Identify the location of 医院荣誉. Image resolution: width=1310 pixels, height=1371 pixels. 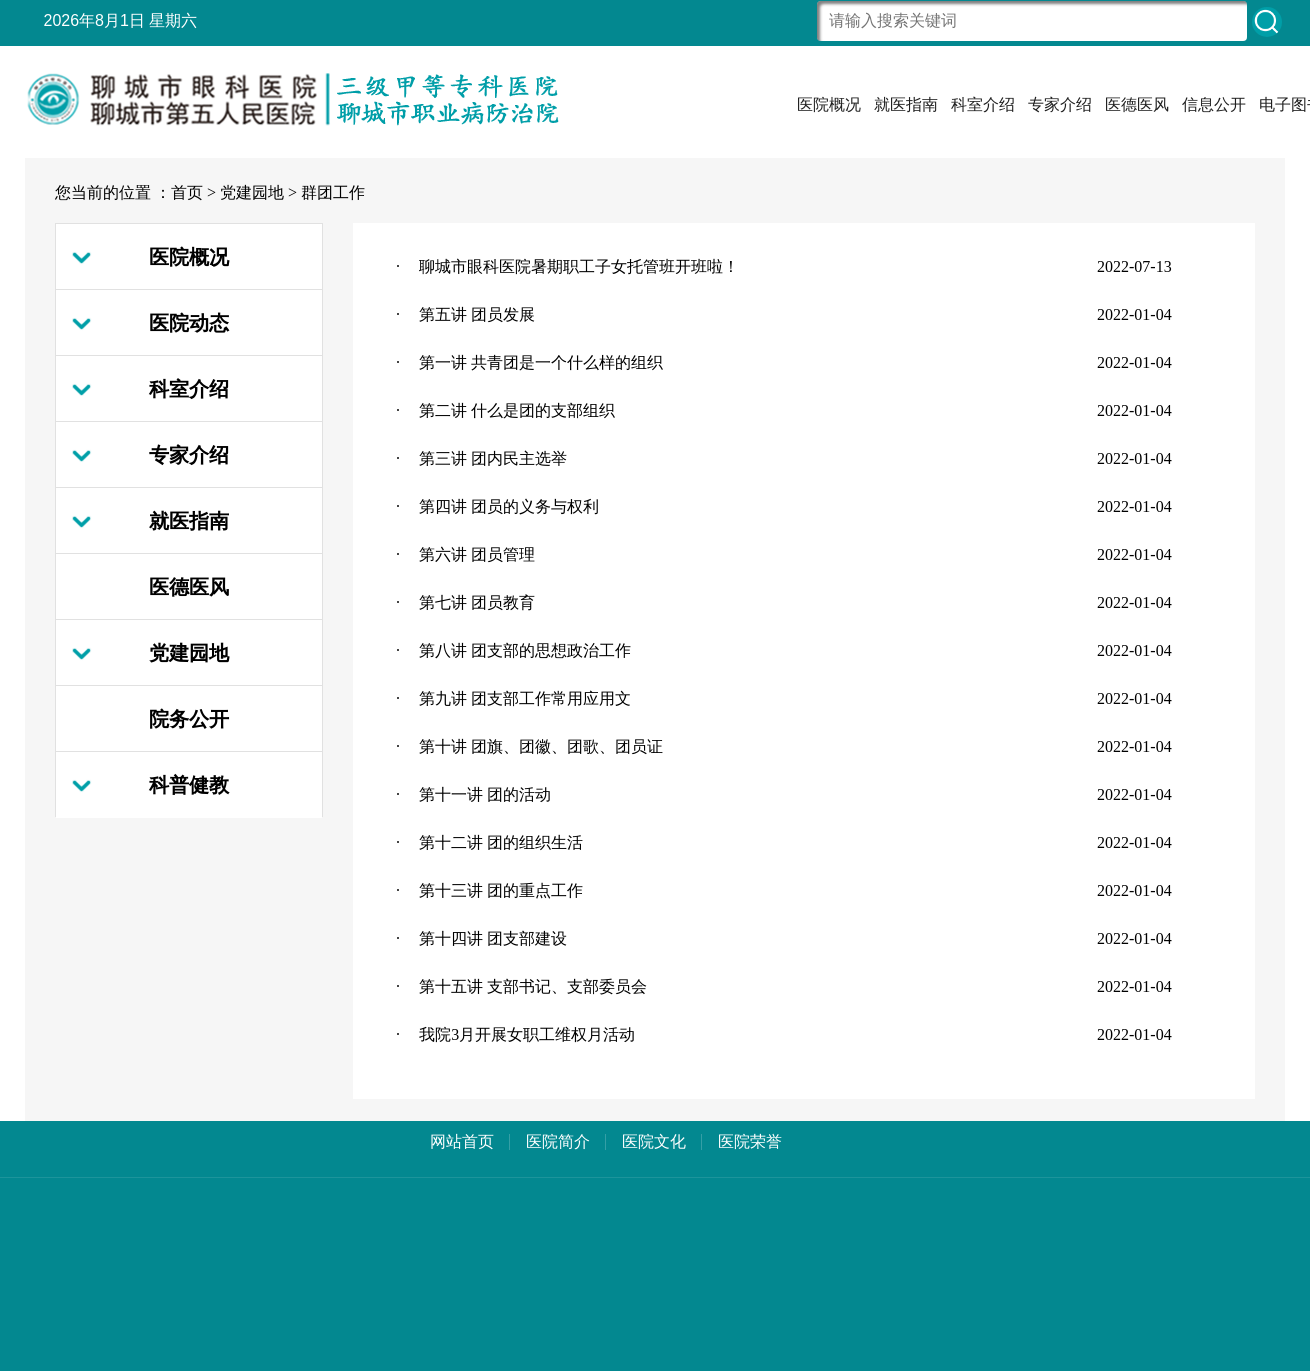
(750, 1141).